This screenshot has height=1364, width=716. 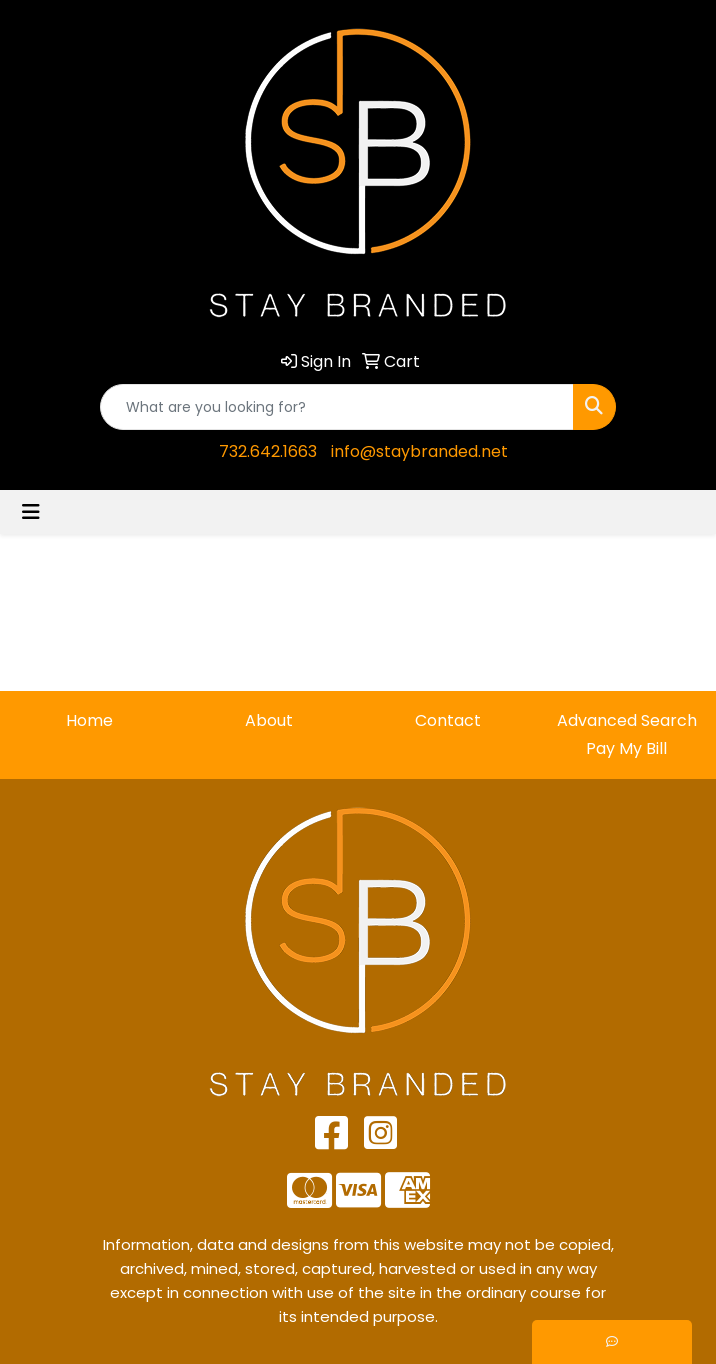 I want to click on [Quick Search], so click(x=337, y=407).